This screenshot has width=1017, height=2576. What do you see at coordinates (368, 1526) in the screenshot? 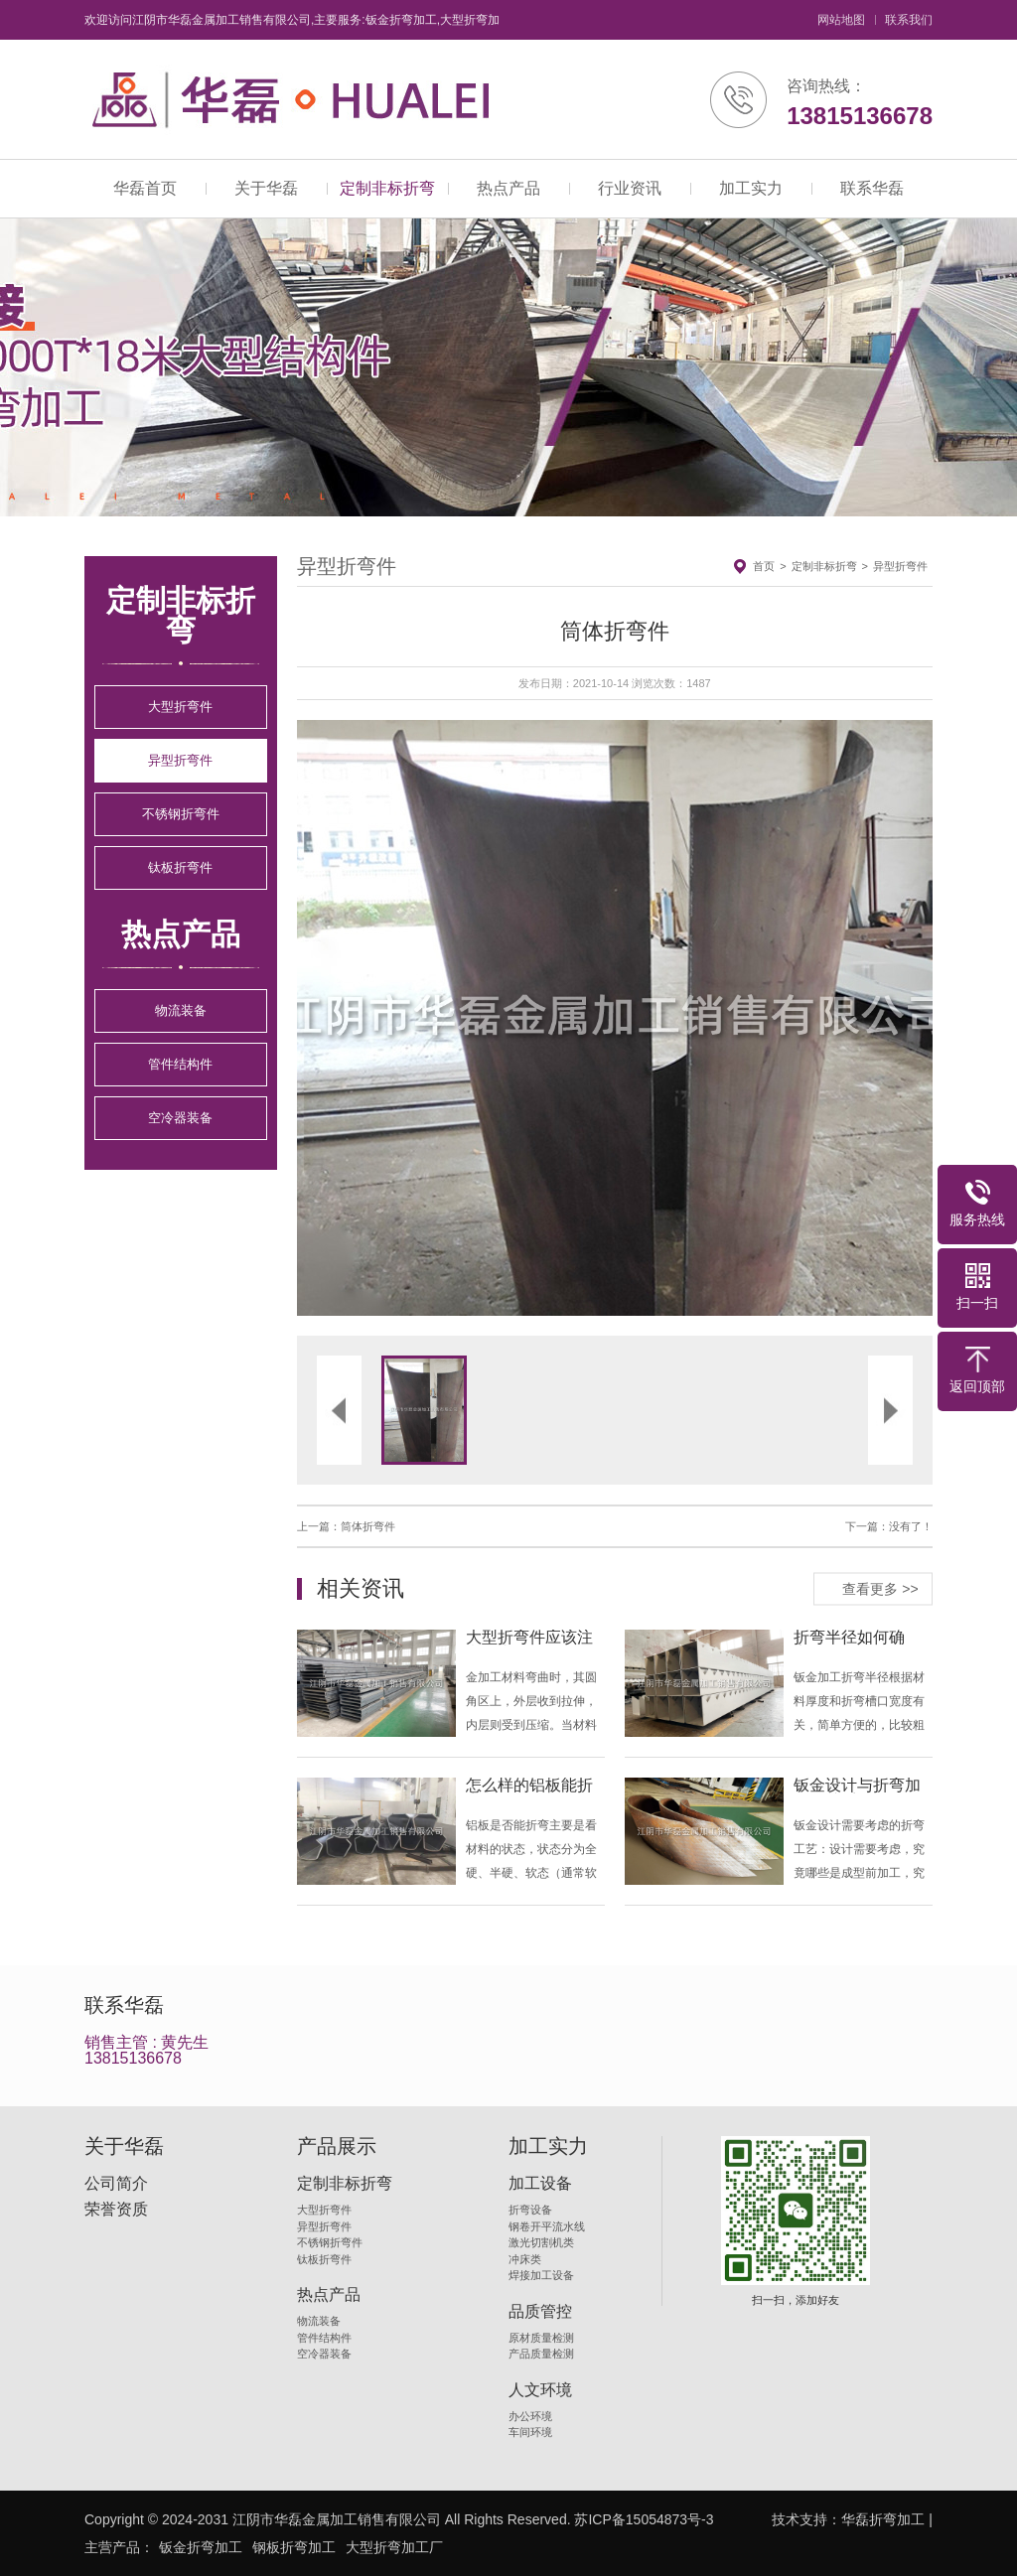
I see `筒体折弯件` at bounding box center [368, 1526].